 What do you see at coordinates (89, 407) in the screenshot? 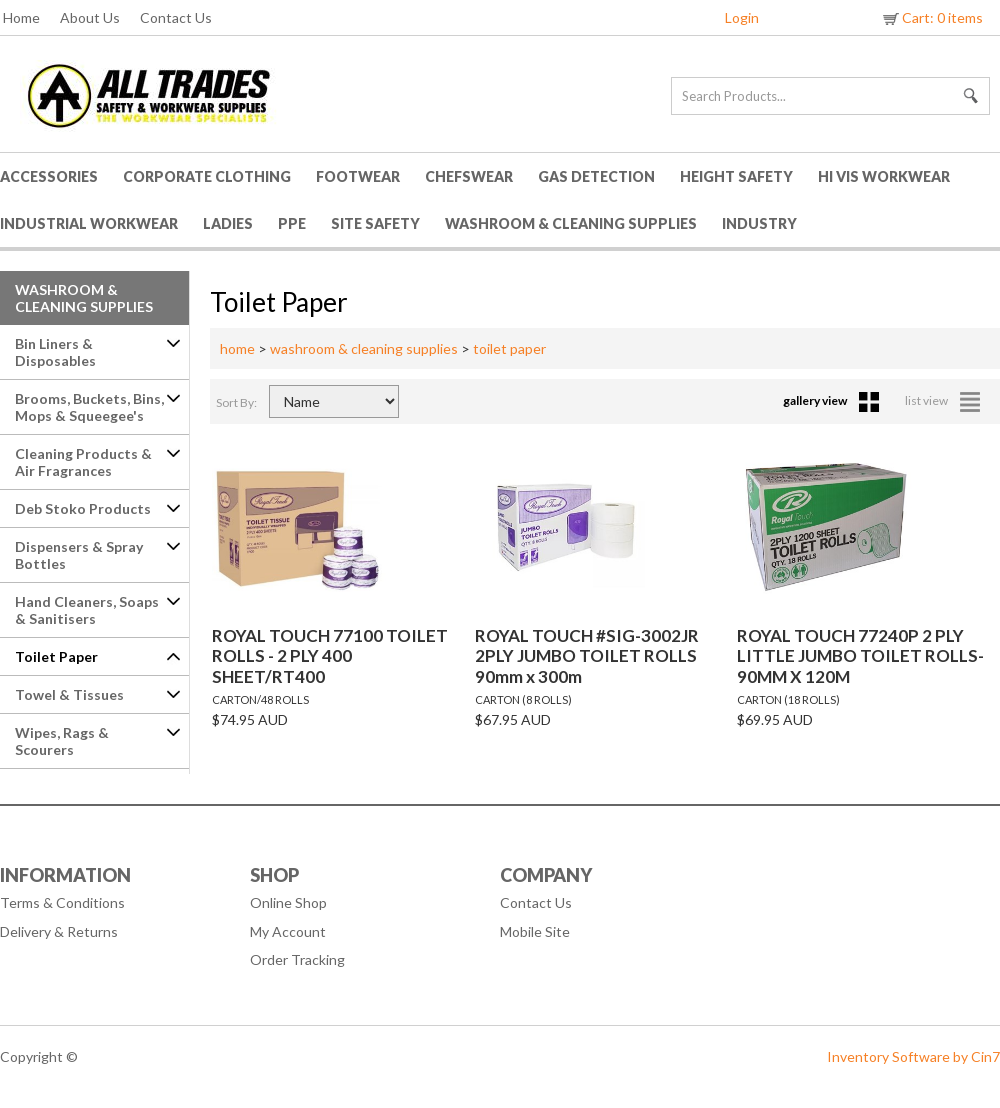
I see `Brooms, Buckets, Bins, Mops & Squeegee's` at bounding box center [89, 407].